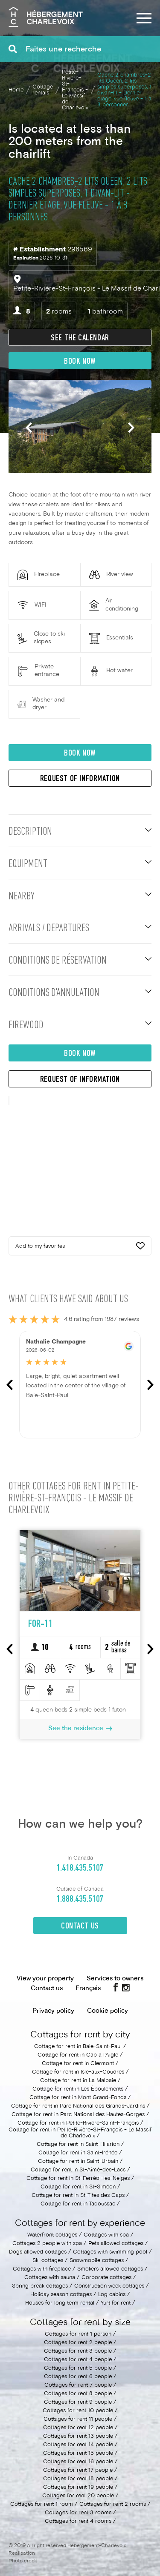  I want to click on 1.888.435.5107, so click(80, 1899).